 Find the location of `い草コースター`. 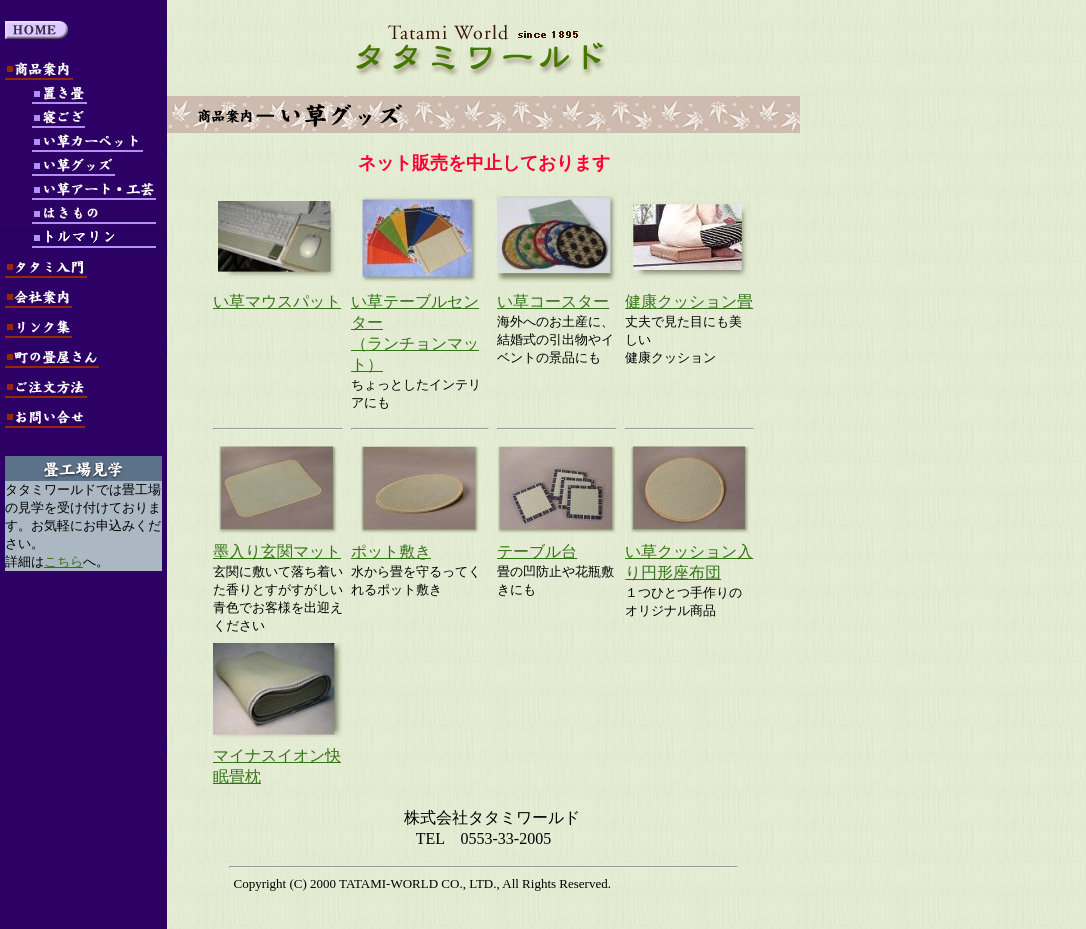

い草コースター is located at coordinates (553, 301).